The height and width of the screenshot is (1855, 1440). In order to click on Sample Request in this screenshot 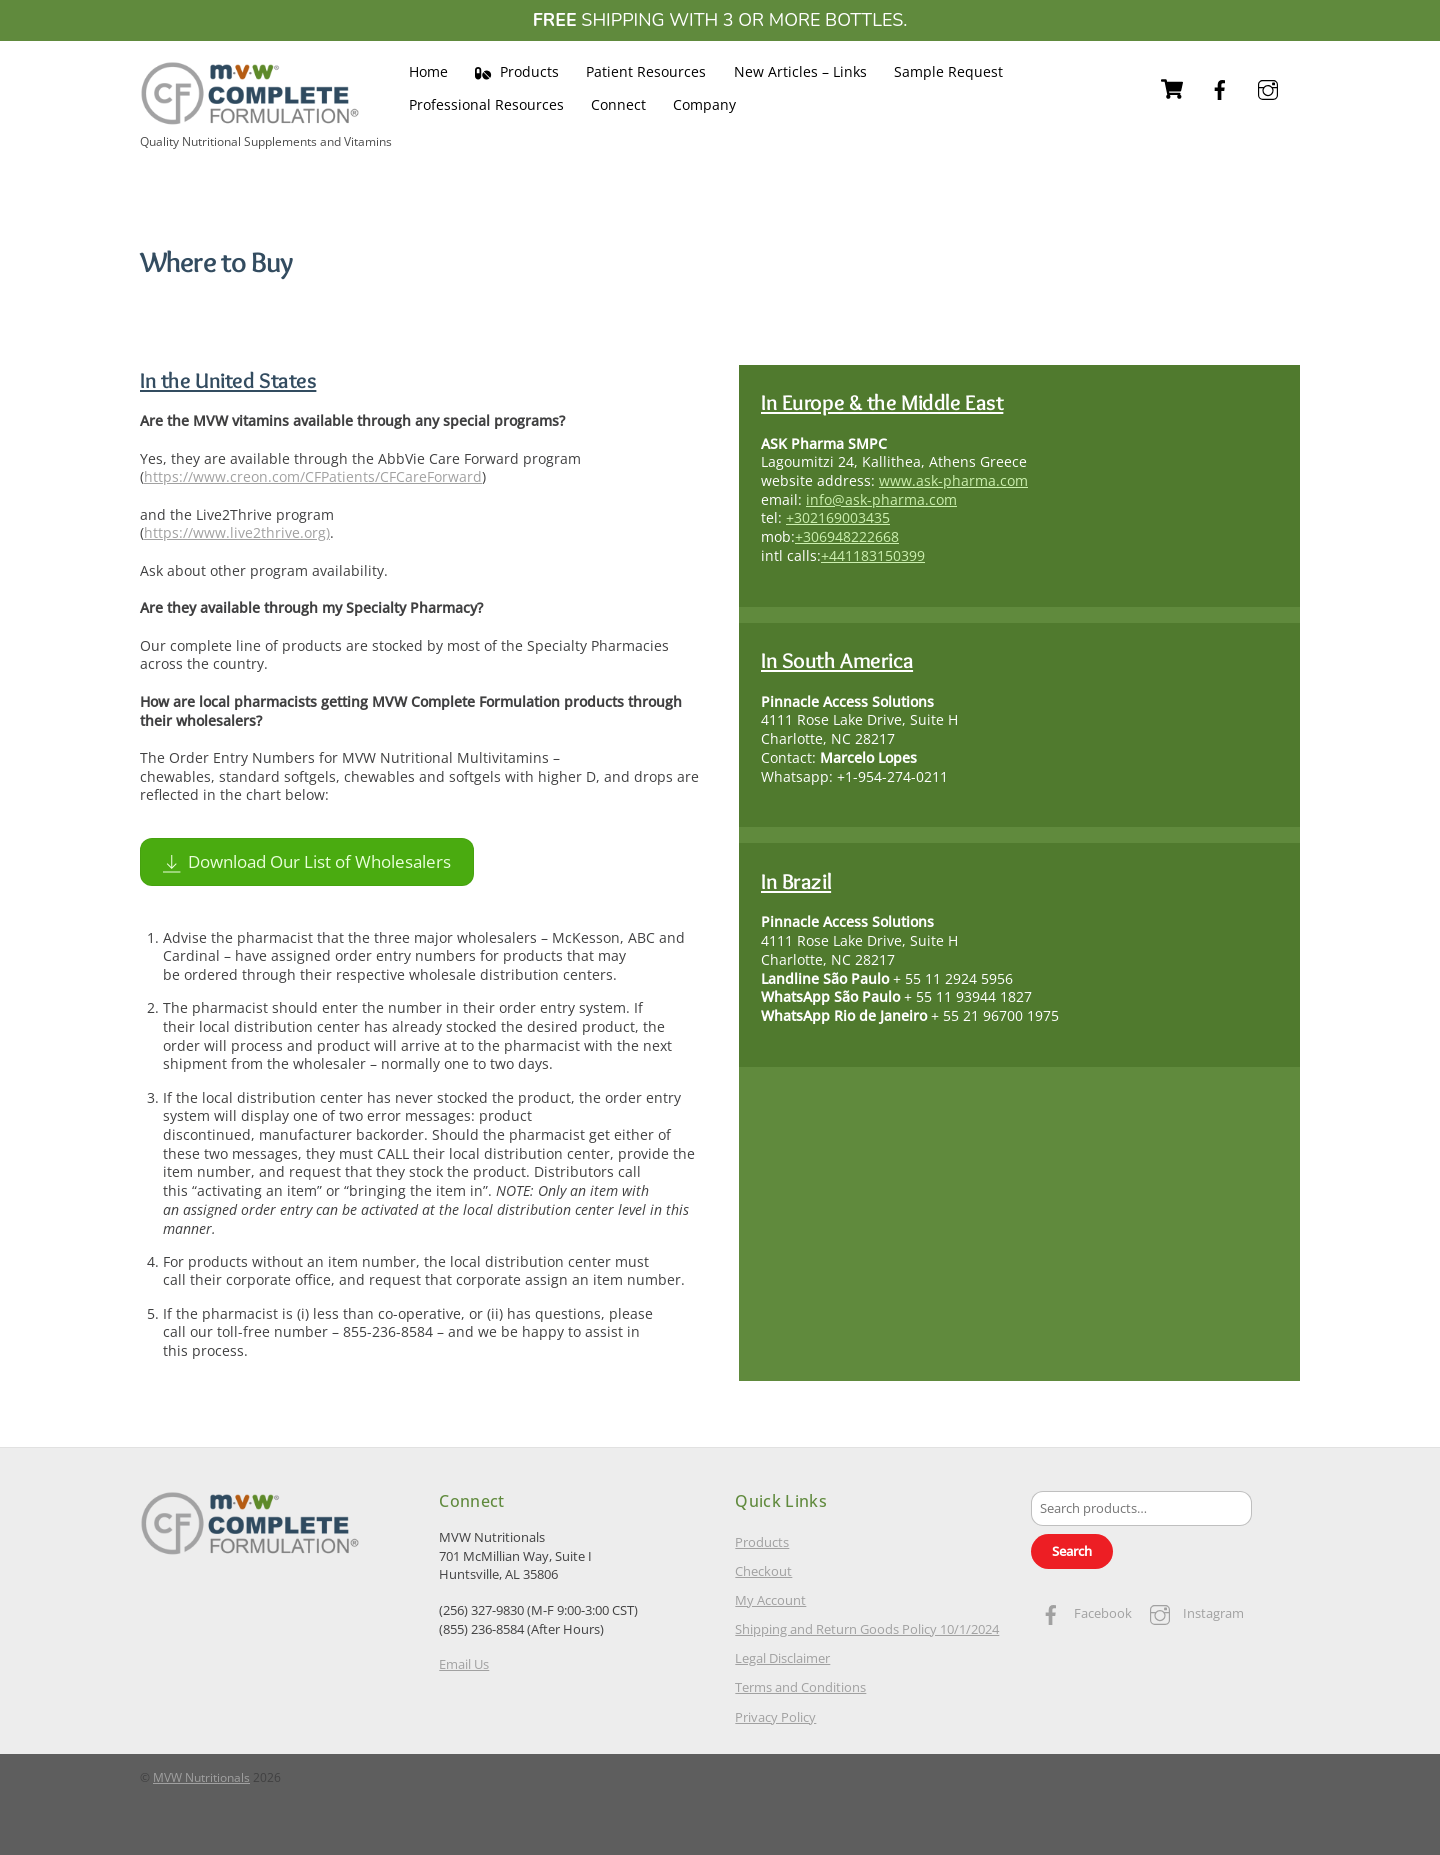, I will do `click(948, 71)`.